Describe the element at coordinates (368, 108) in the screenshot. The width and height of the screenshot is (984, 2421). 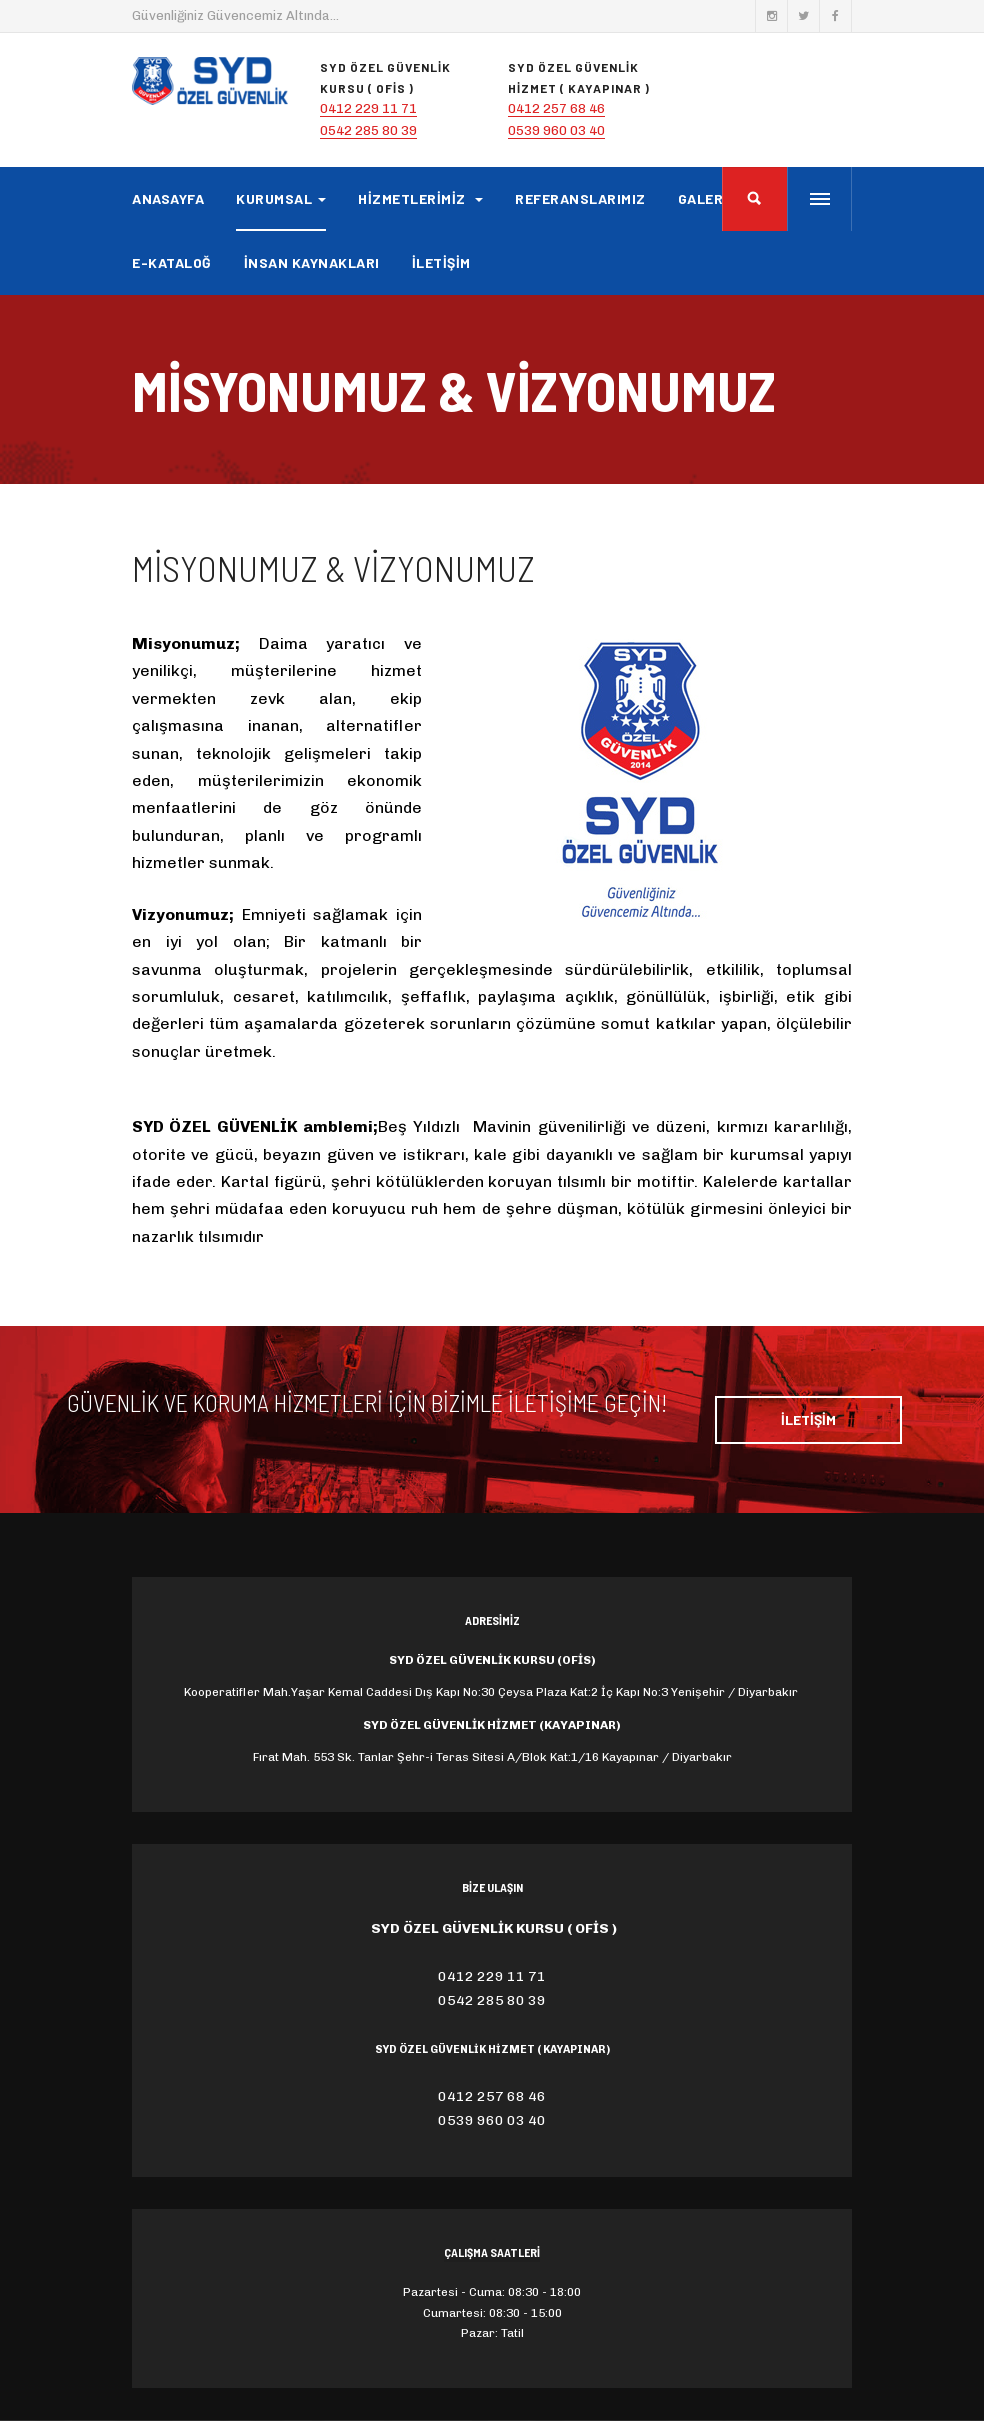
I see `0412 229 11 71` at that location.